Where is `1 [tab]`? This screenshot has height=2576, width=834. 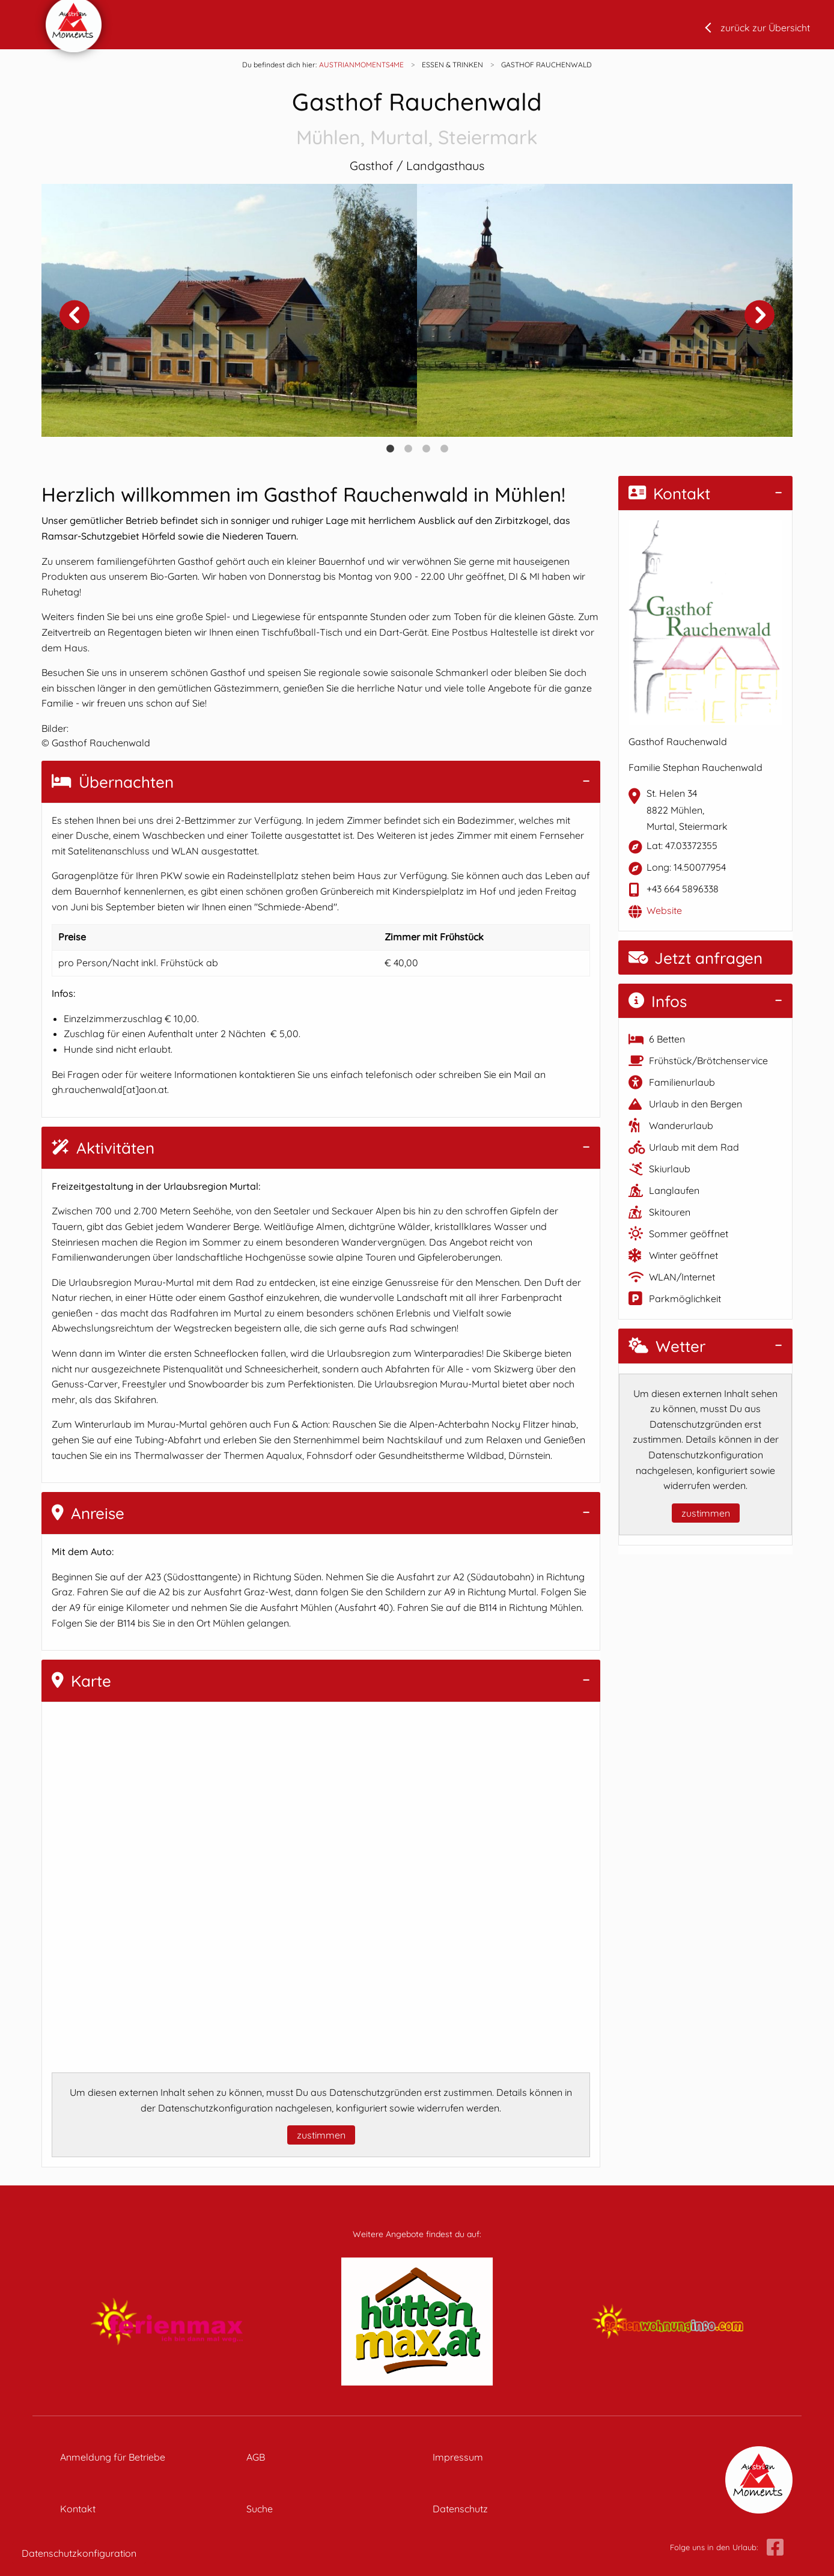 1 [tab] is located at coordinates (390, 449).